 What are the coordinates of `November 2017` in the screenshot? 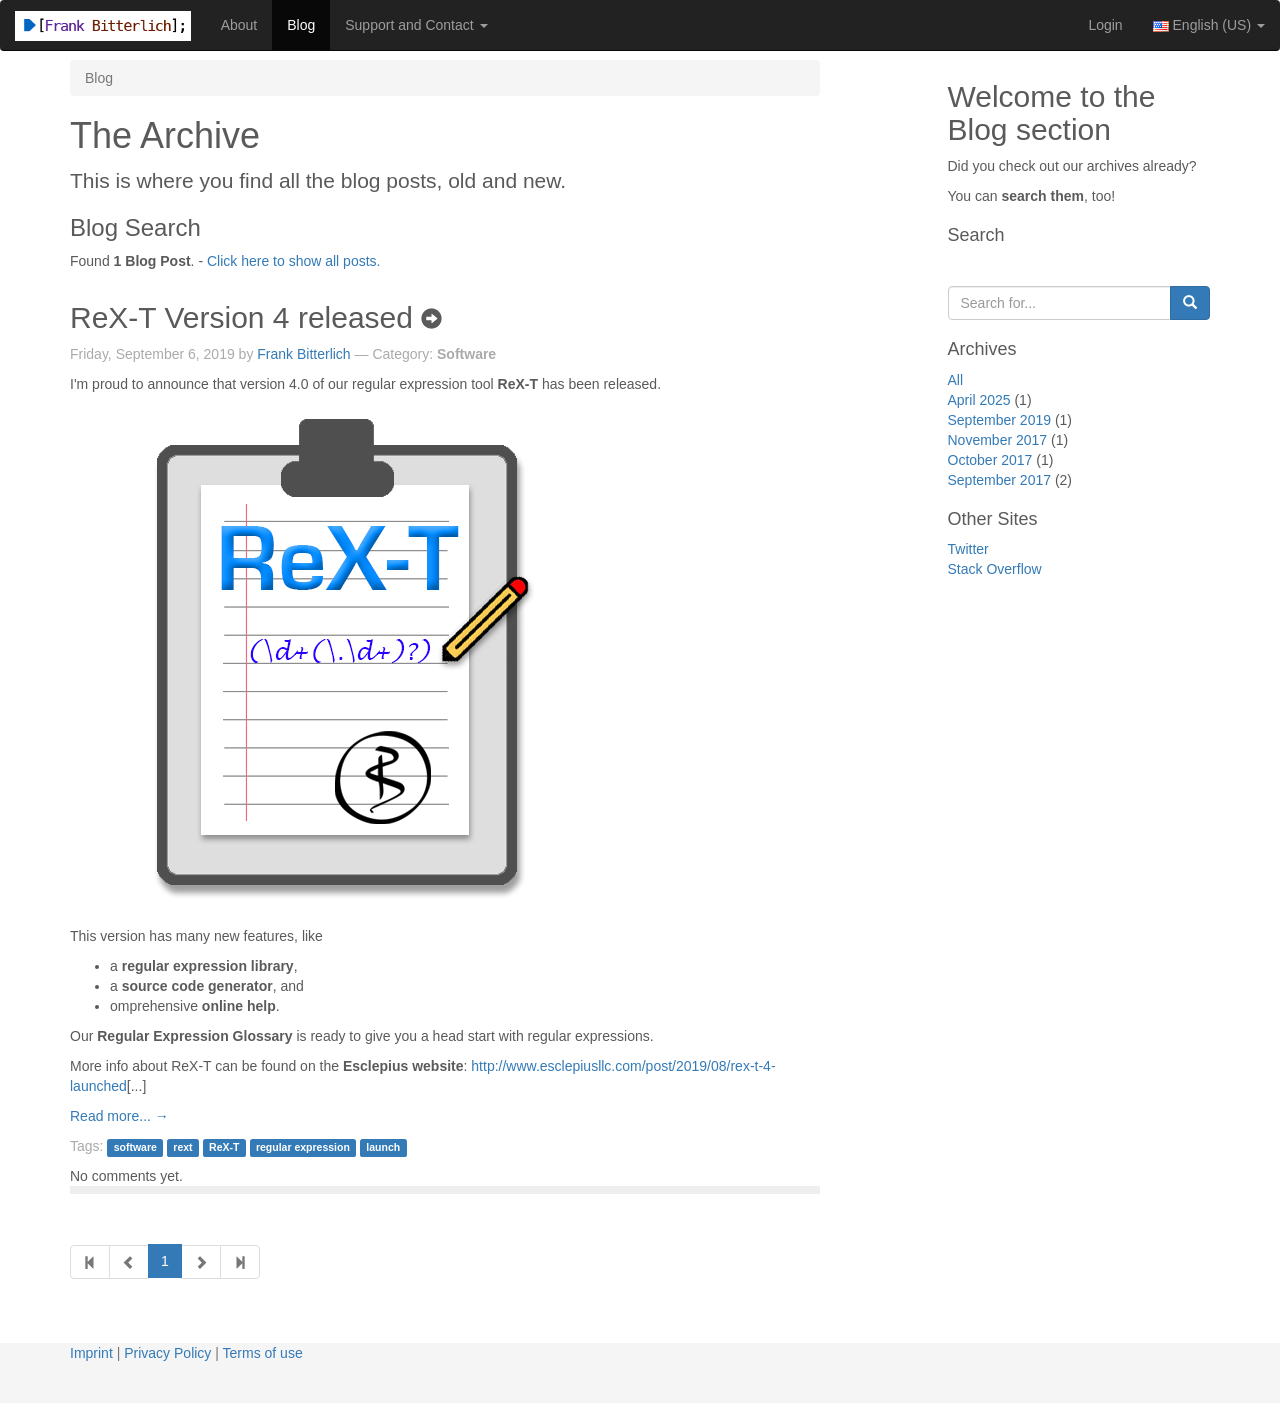 It's located at (998, 440).